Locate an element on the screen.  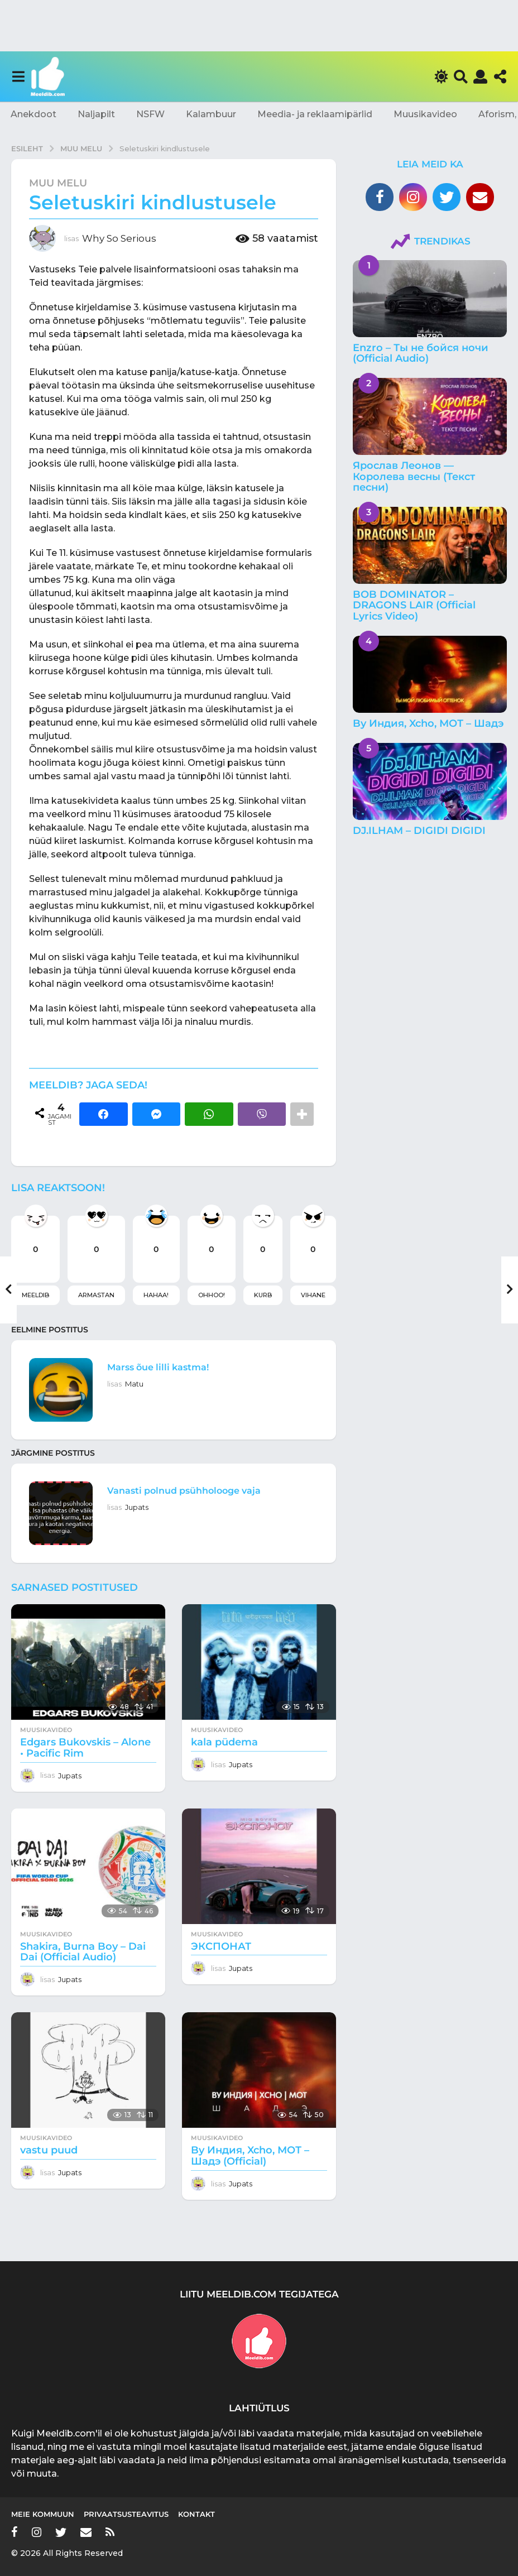
By Индия, Xcho, МОТ – Шадэ (Official) is located at coordinates (250, 2155).